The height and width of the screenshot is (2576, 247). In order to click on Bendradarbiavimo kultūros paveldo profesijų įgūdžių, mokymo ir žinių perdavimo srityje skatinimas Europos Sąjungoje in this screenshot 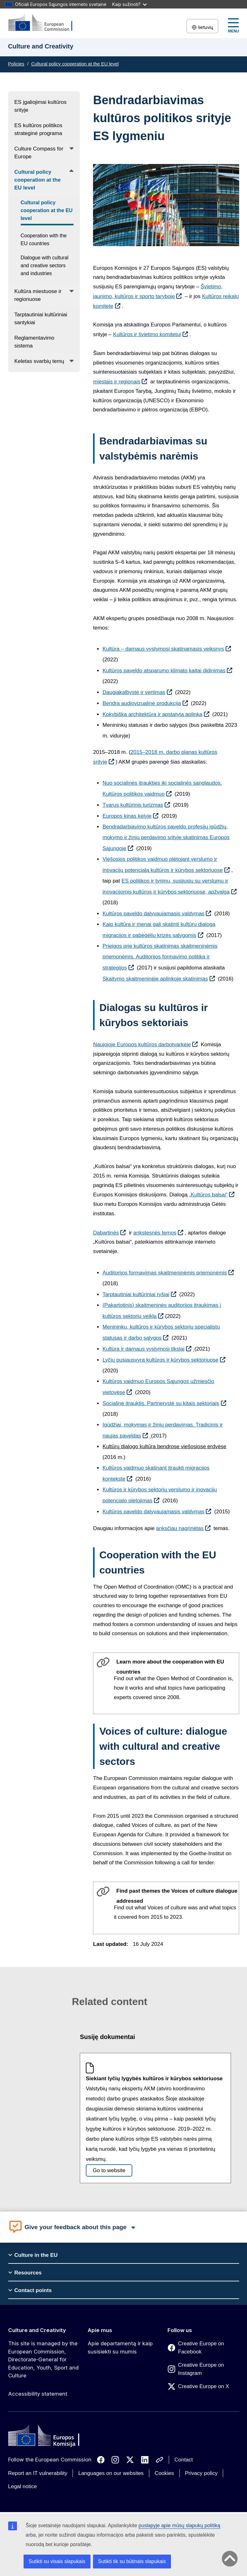, I will do `click(165, 837)`.